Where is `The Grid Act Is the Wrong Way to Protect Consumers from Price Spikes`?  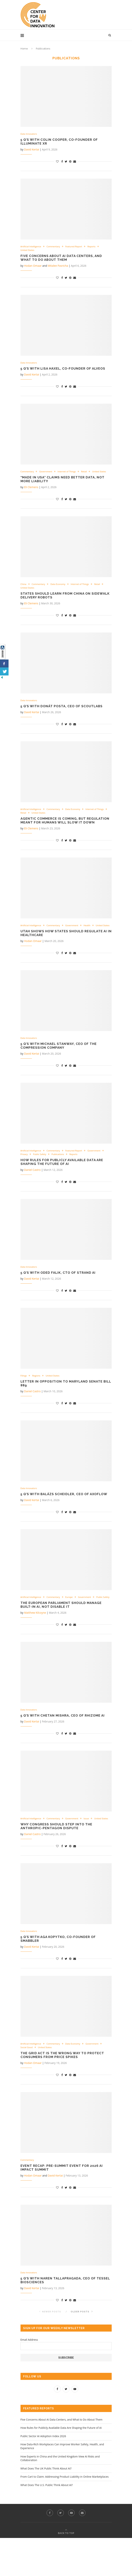 The Grid Act Is the Wrong Way to Protect Consumers from Price Spikes is located at coordinates (64, 2091).